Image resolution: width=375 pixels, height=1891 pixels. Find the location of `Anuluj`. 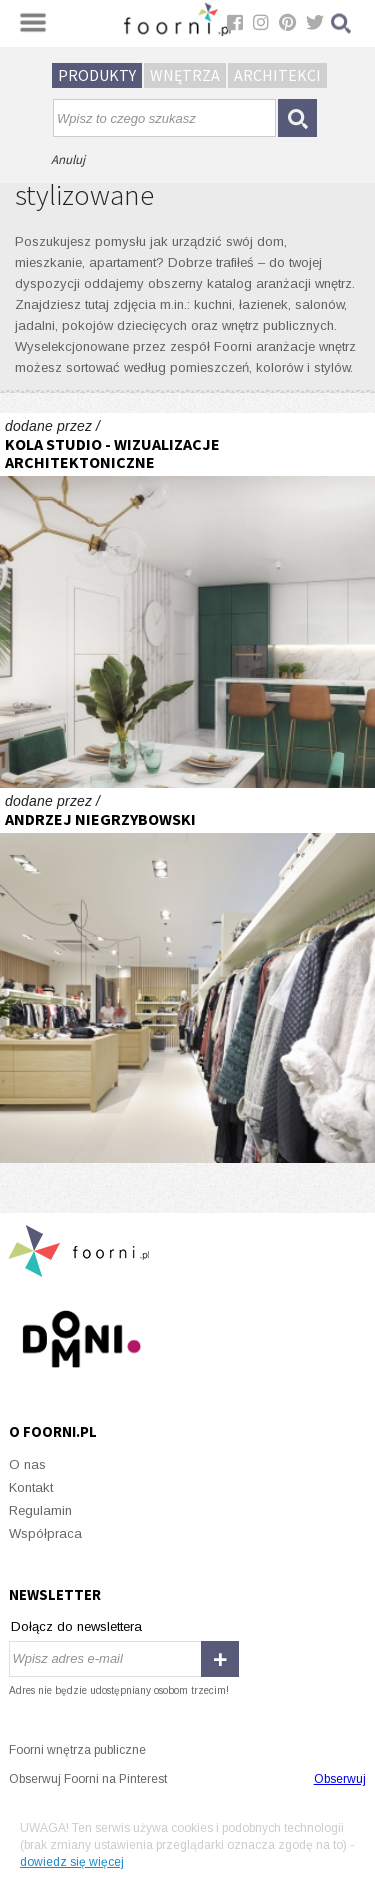

Anuluj is located at coordinates (68, 159).